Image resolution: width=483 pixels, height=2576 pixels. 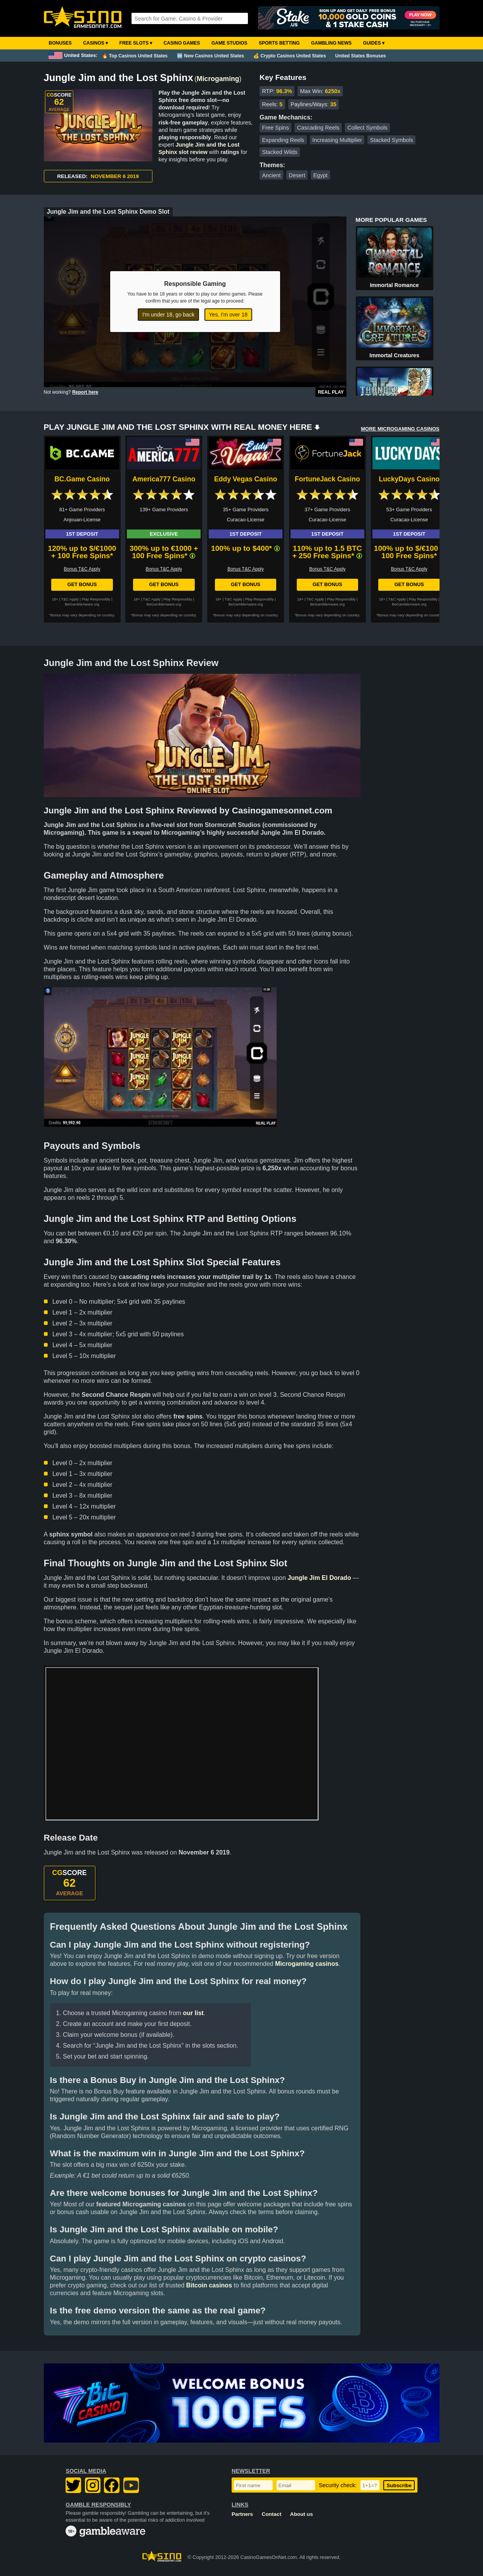 I want to click on Microgaming casinos, so click(x=307, y=1963).